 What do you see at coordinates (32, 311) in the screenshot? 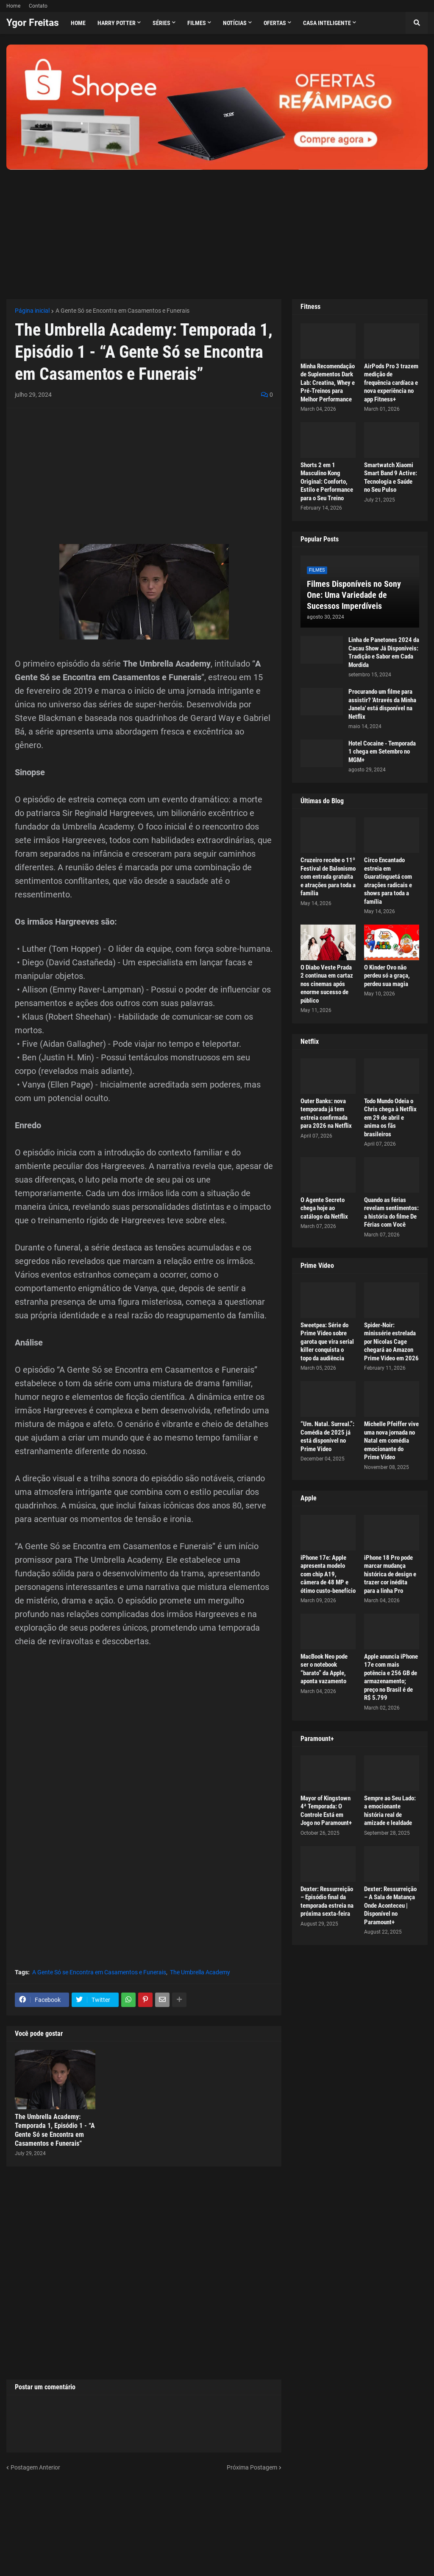
I see `Página inicial` at bounding box center [32, 311].